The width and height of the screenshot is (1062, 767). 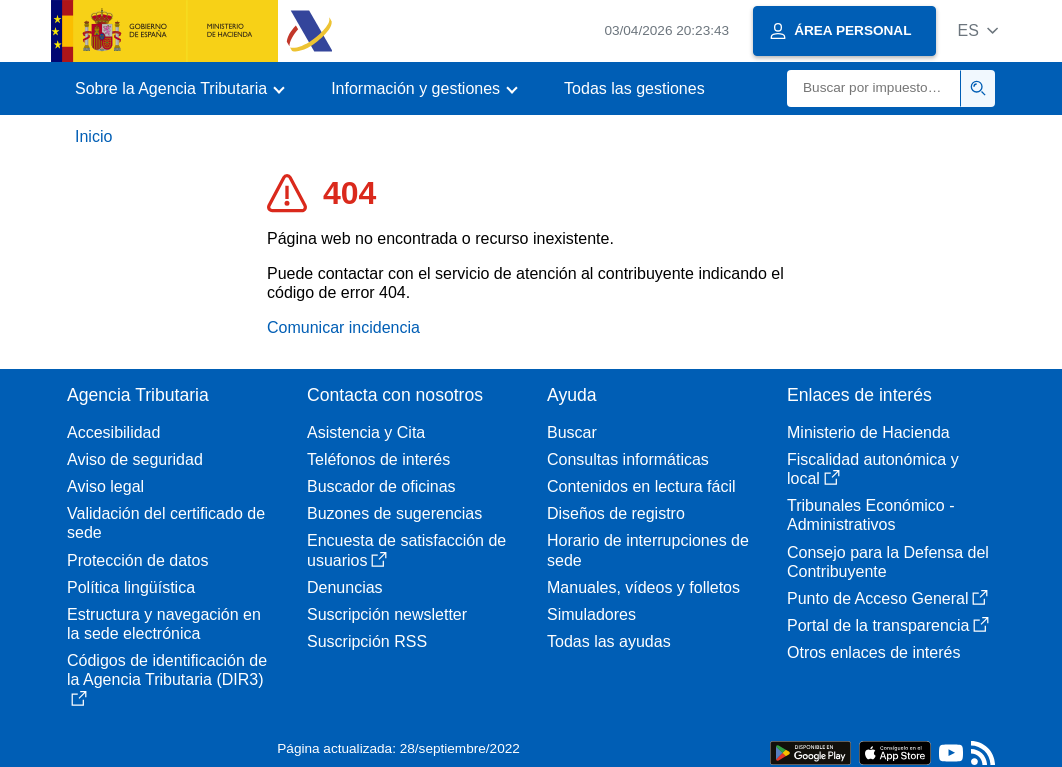 What do you see at coordinates (131, 587) in the screenshot?
I see `Política lingüística` at bounding box center [131, 587].